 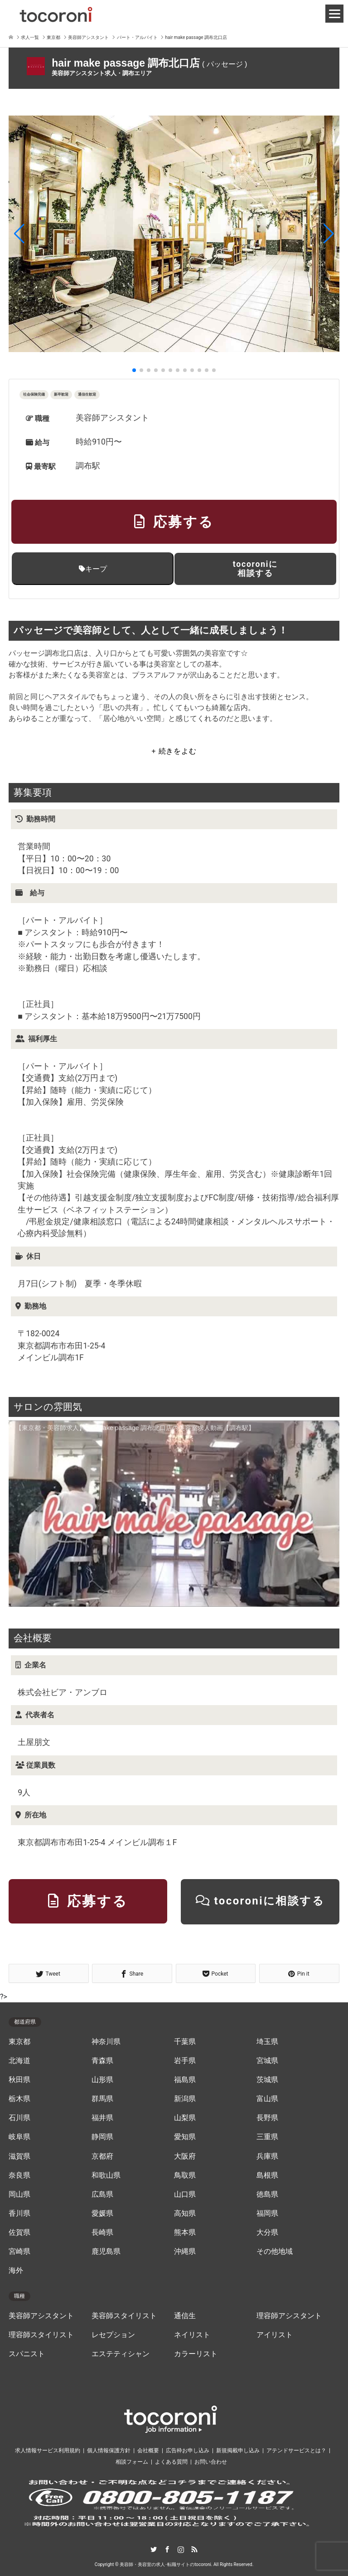 What do you see at coordinates (16, 2271) in the screenshot?
I see `海外` at bounding box center [16, 2271].